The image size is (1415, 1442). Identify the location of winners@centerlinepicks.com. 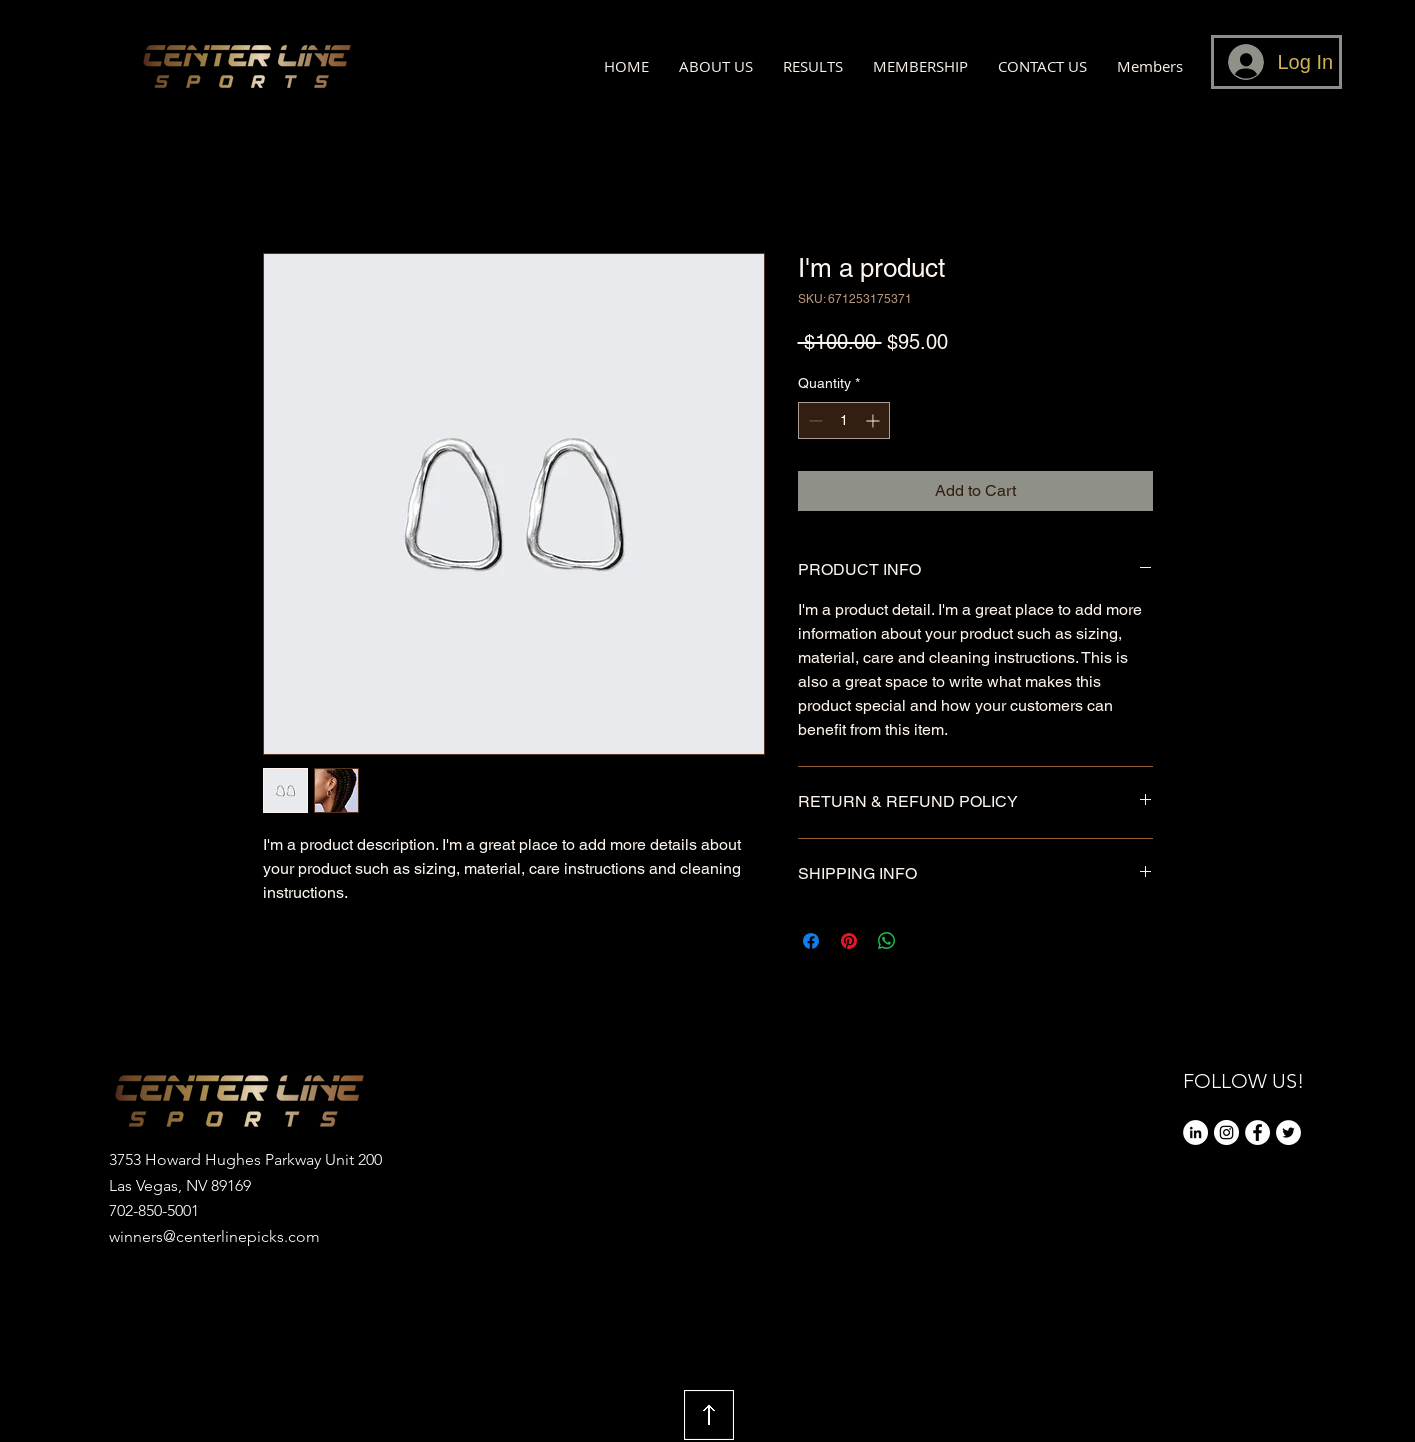
(214, 1236).